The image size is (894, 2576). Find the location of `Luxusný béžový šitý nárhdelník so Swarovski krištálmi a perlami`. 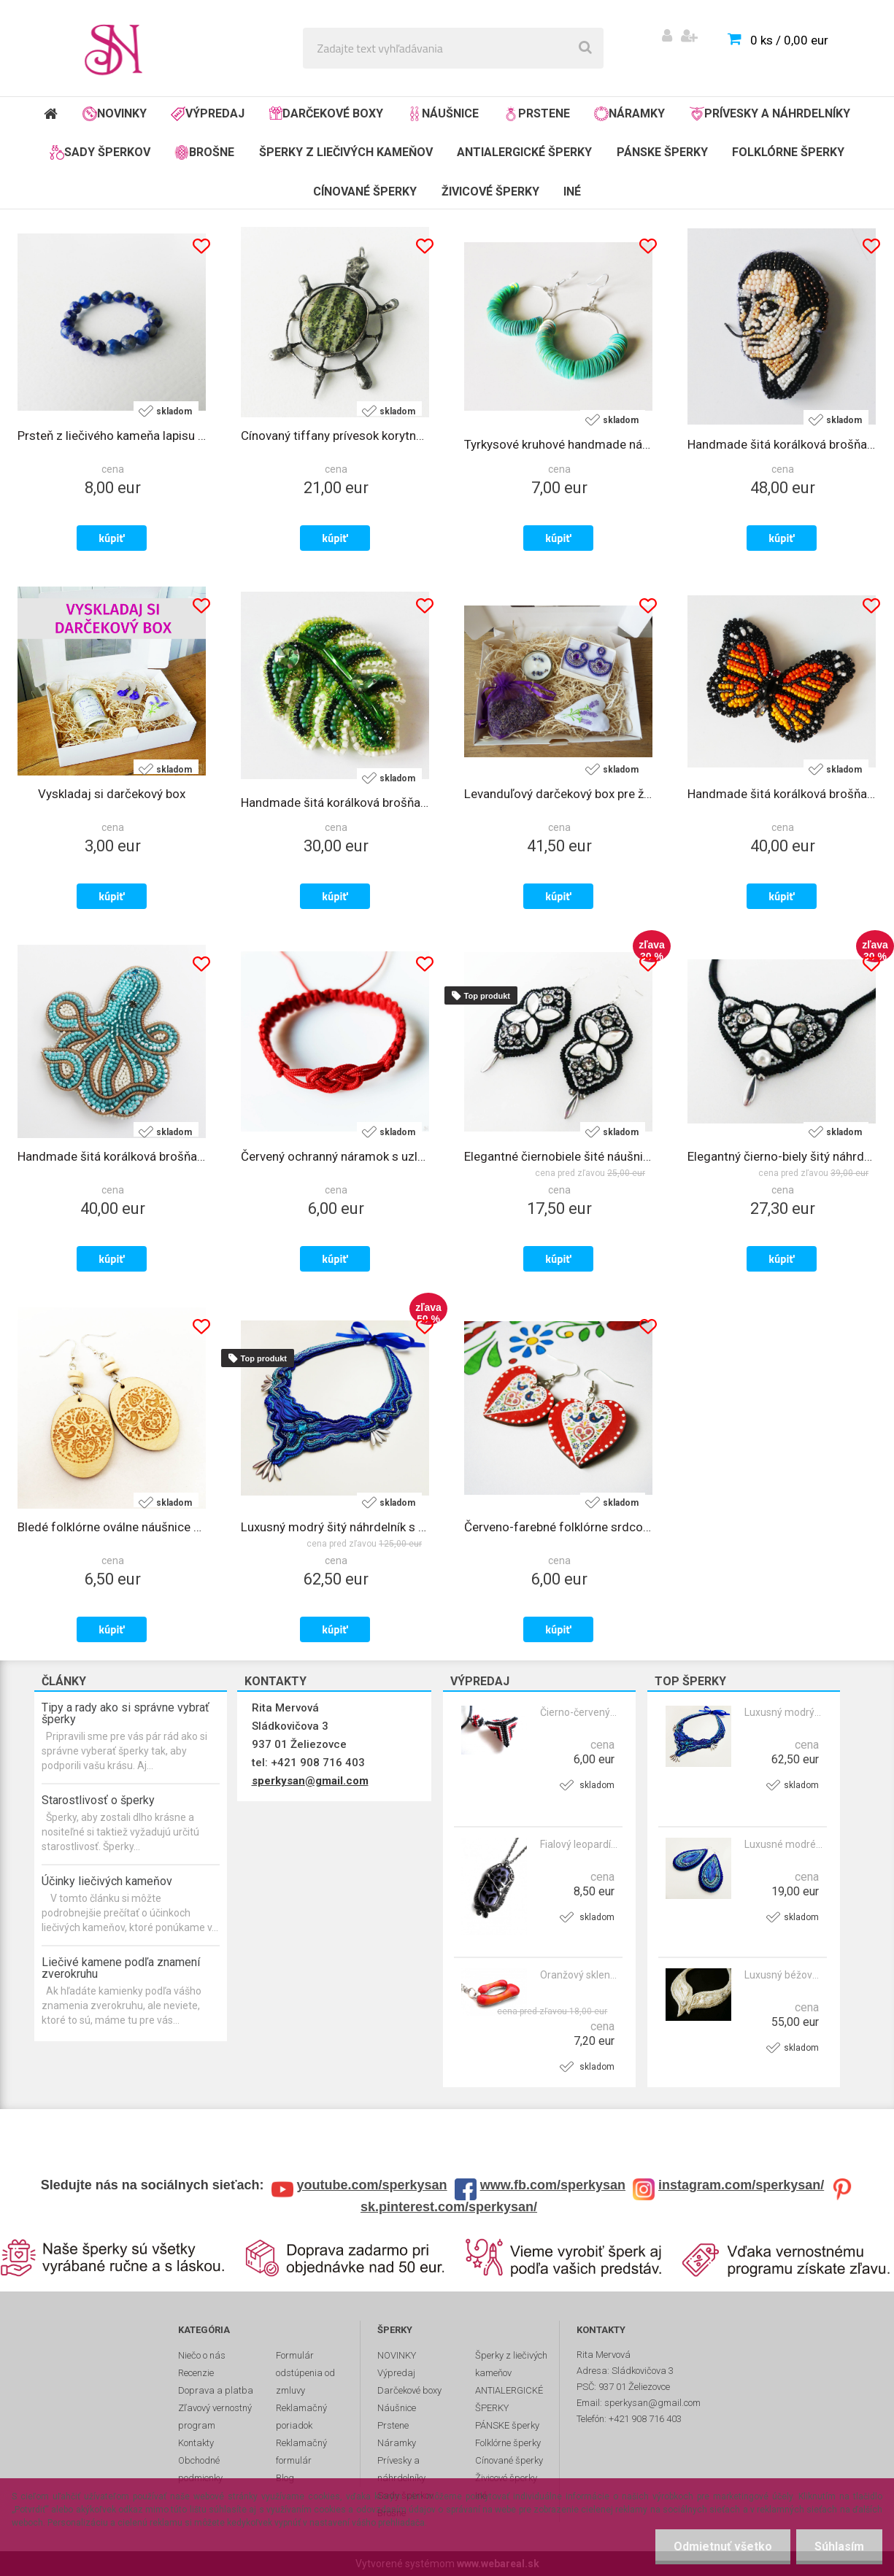

Luxusný béžový šitý nárhdelník so Swarovski krištálmi a perlami is located at coordinates (783, 1975).